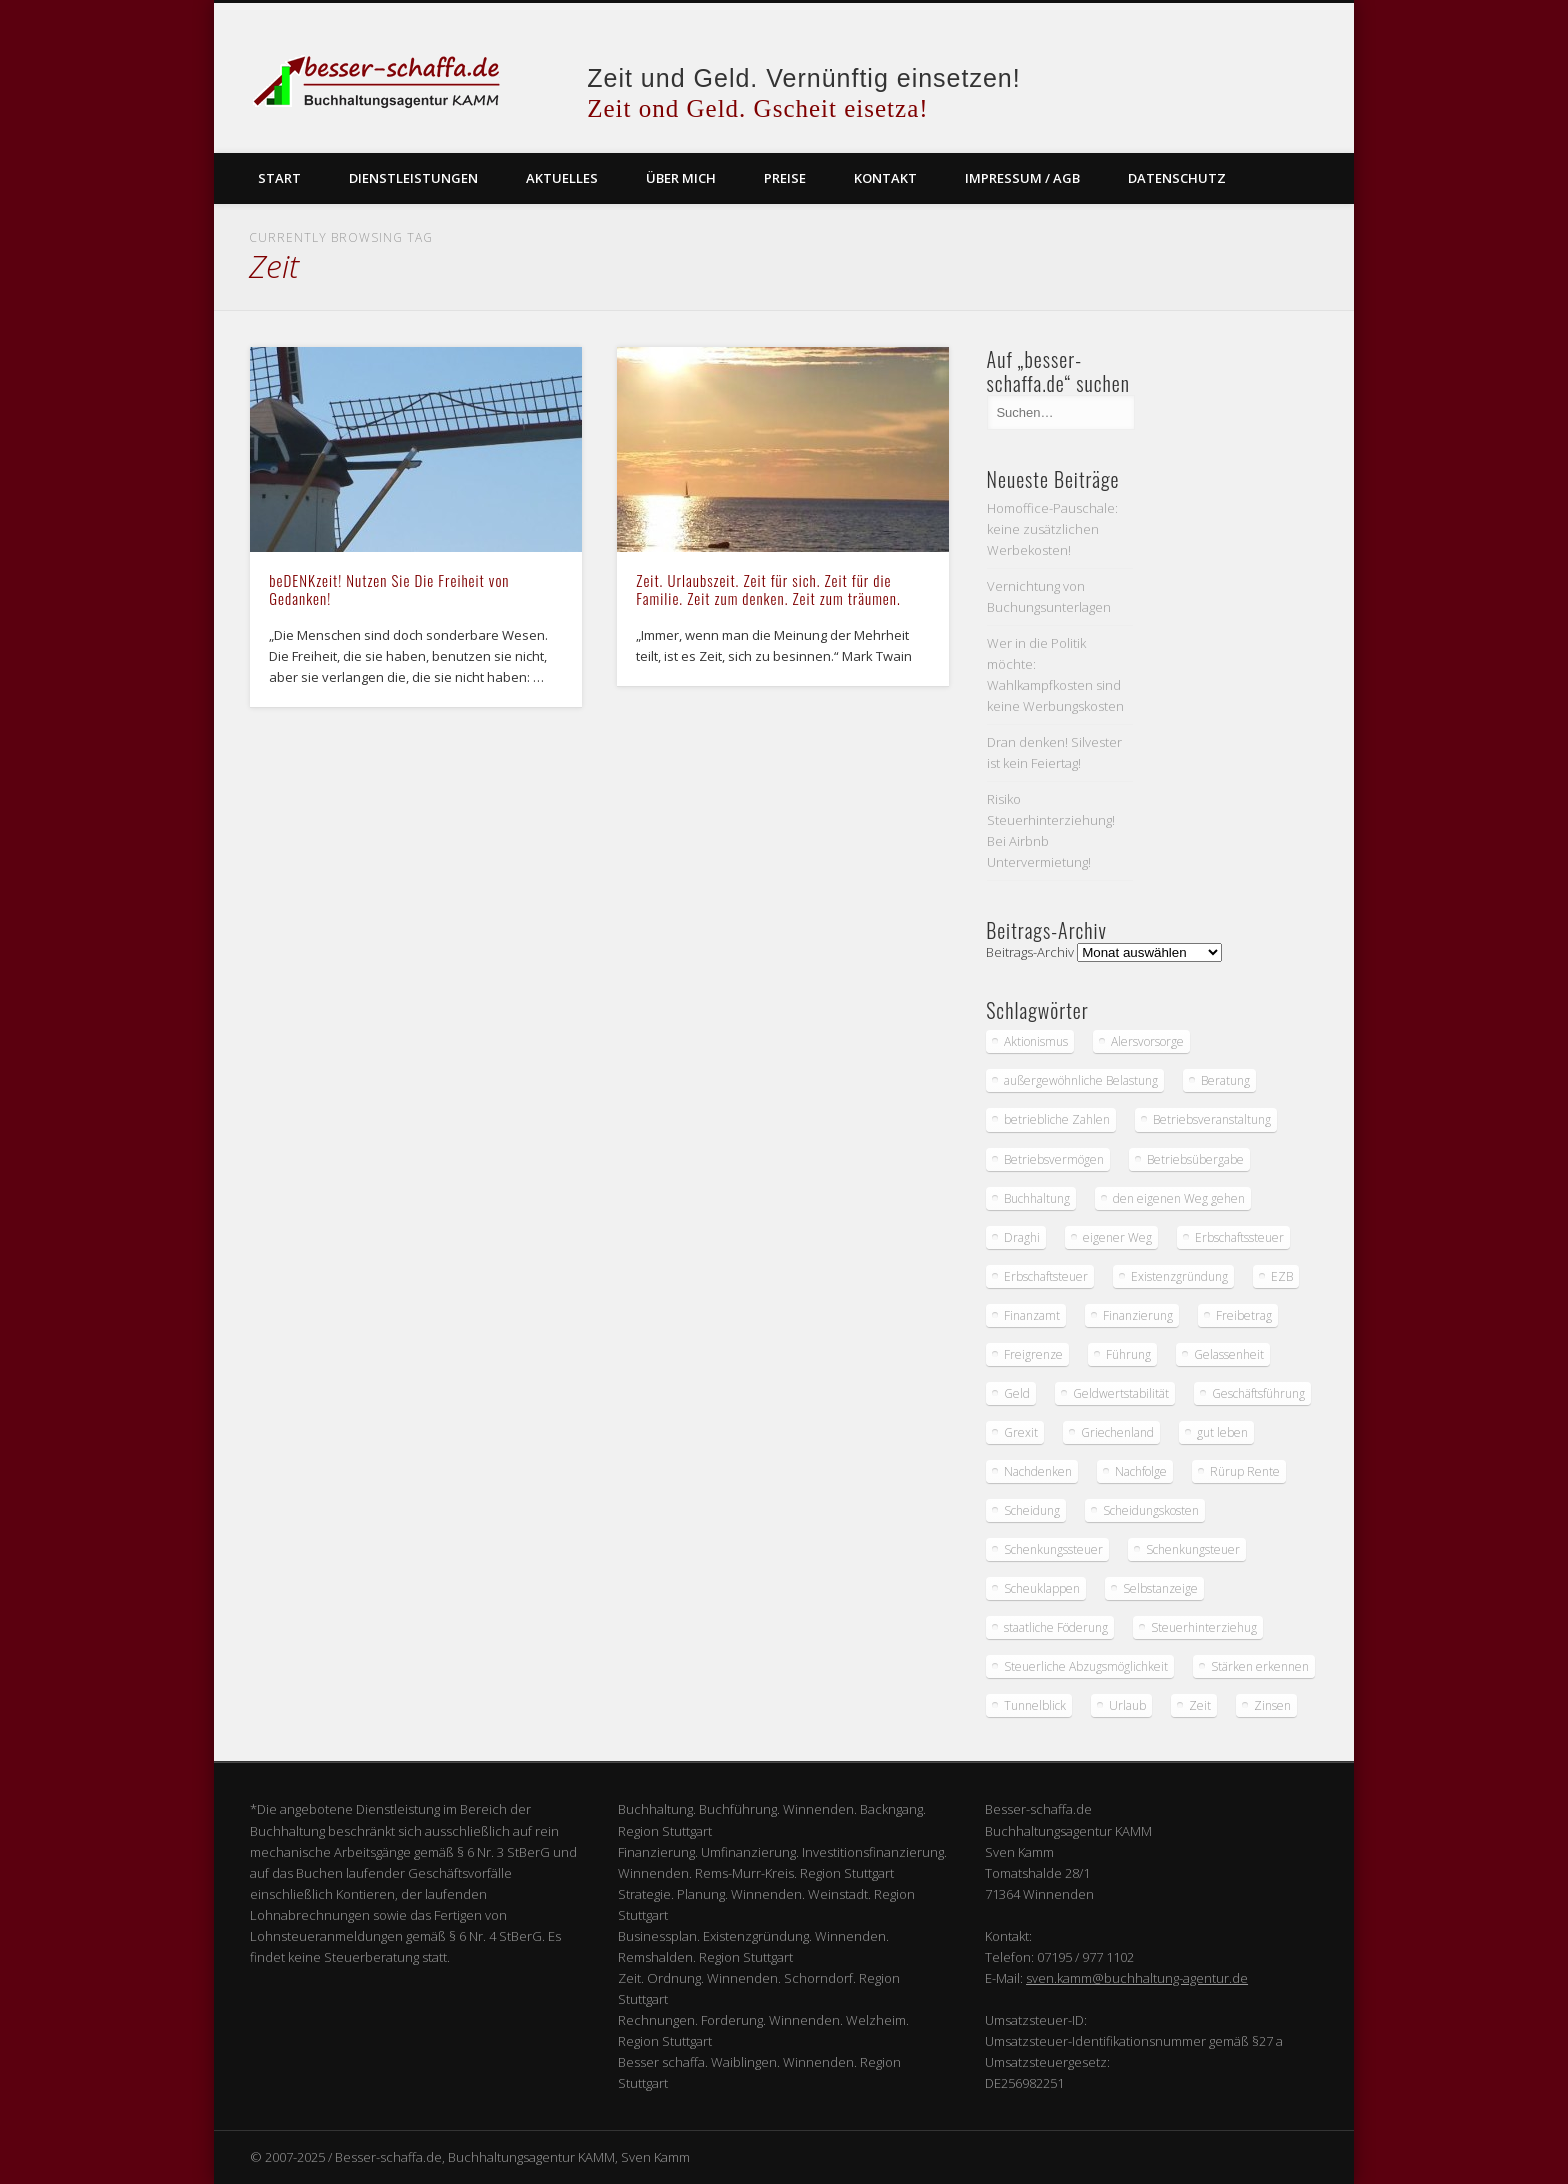  I want to click on Kontakt, so click(885, 178).